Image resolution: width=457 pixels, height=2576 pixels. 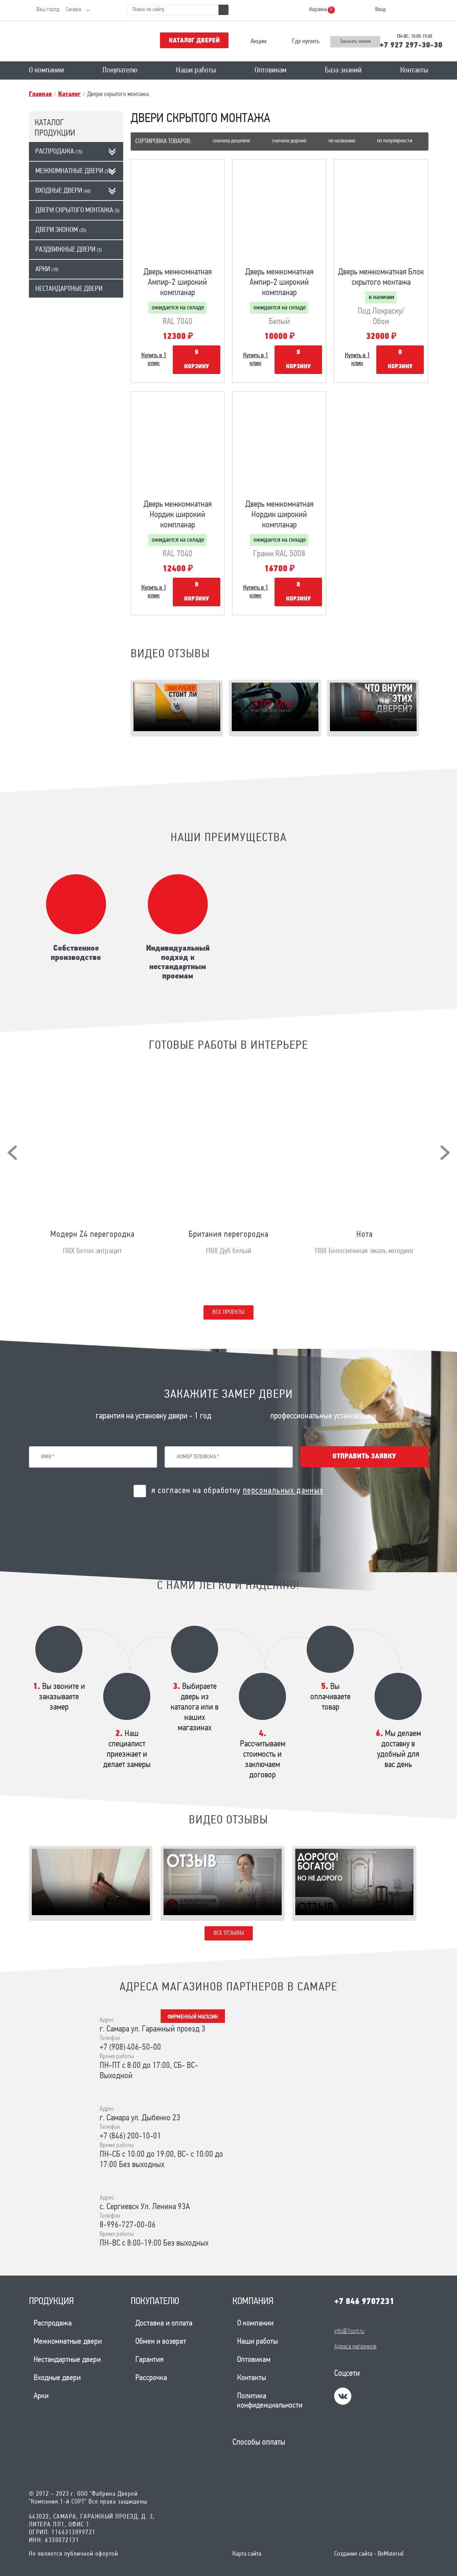 What do you see at coordinates (77, 210) in the screenshot?
I see `Двери скрытого монтажа` at bounding box center [77, 210].